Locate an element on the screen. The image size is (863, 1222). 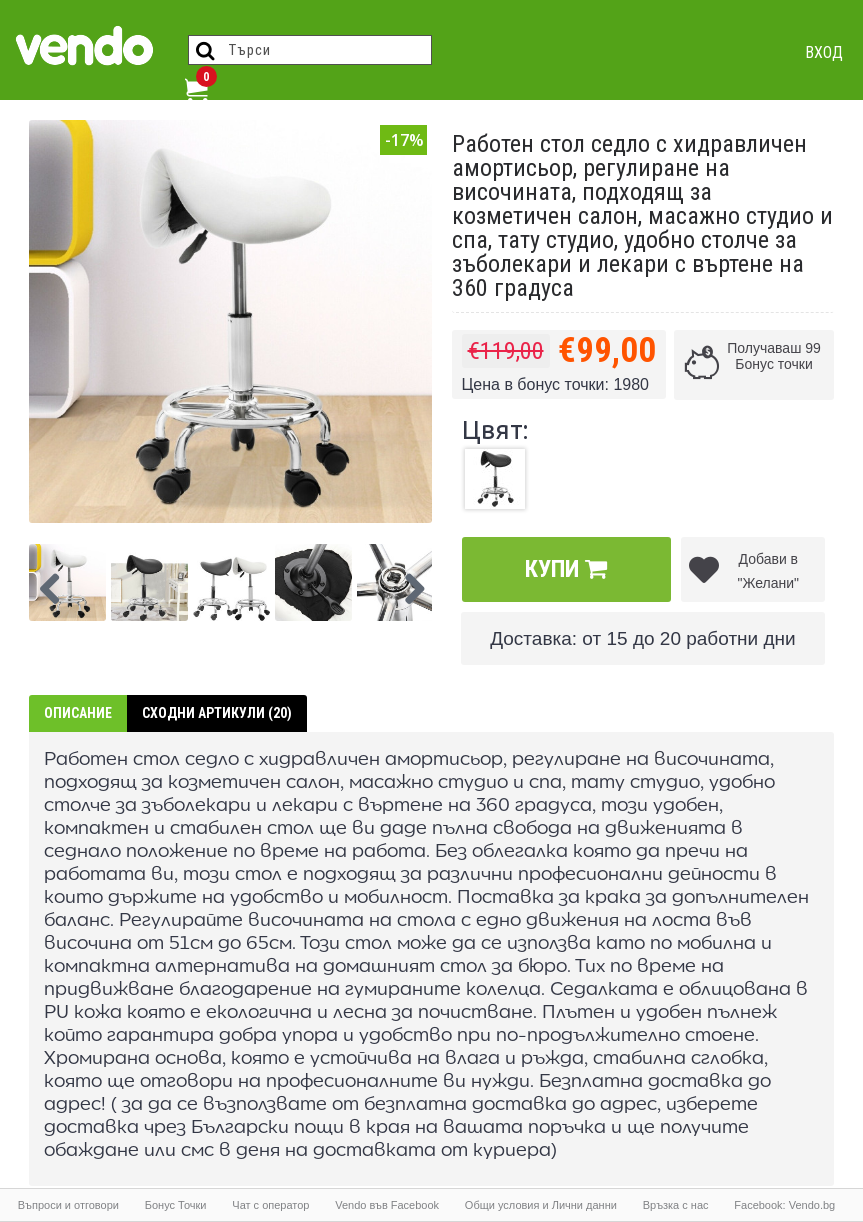
Въпроси и отговори is located at coordinates (68, 1205).